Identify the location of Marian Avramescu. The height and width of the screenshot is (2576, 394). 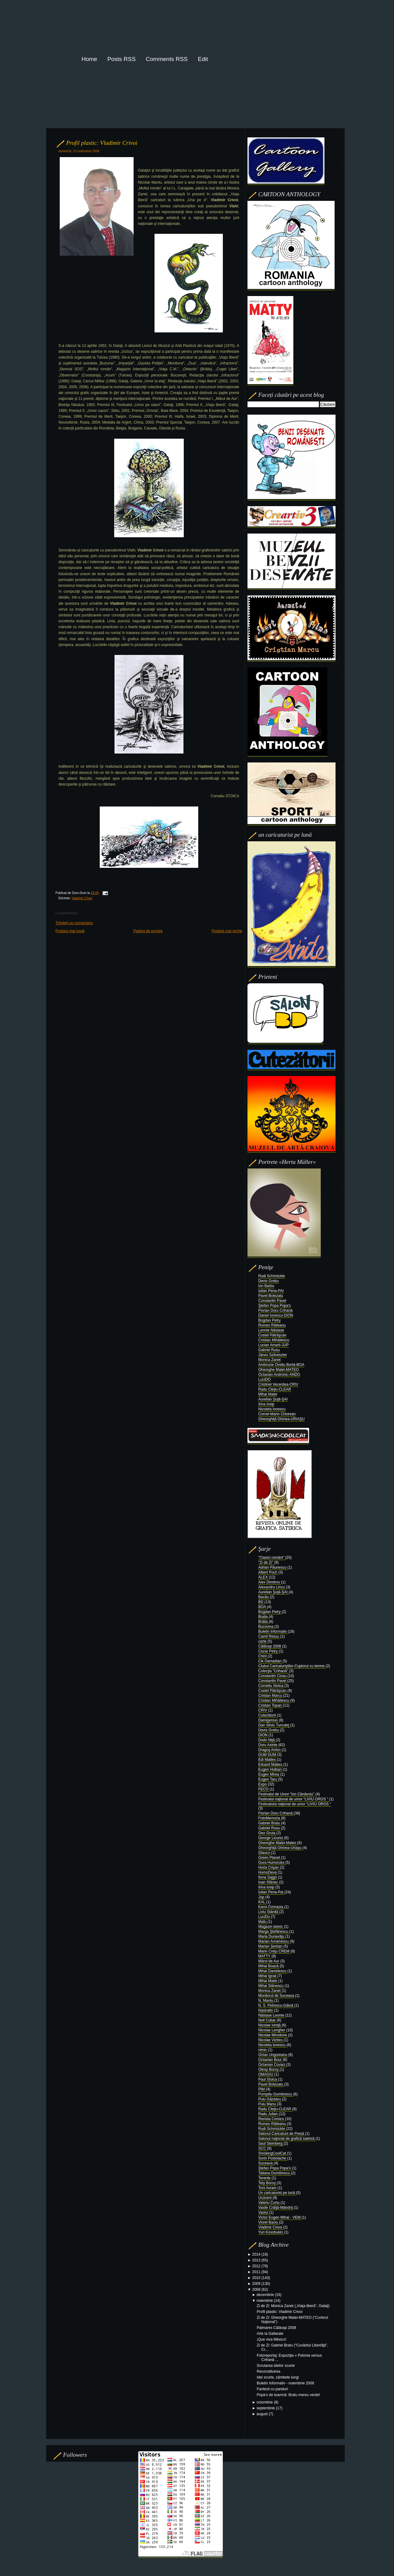
(274, 1941).